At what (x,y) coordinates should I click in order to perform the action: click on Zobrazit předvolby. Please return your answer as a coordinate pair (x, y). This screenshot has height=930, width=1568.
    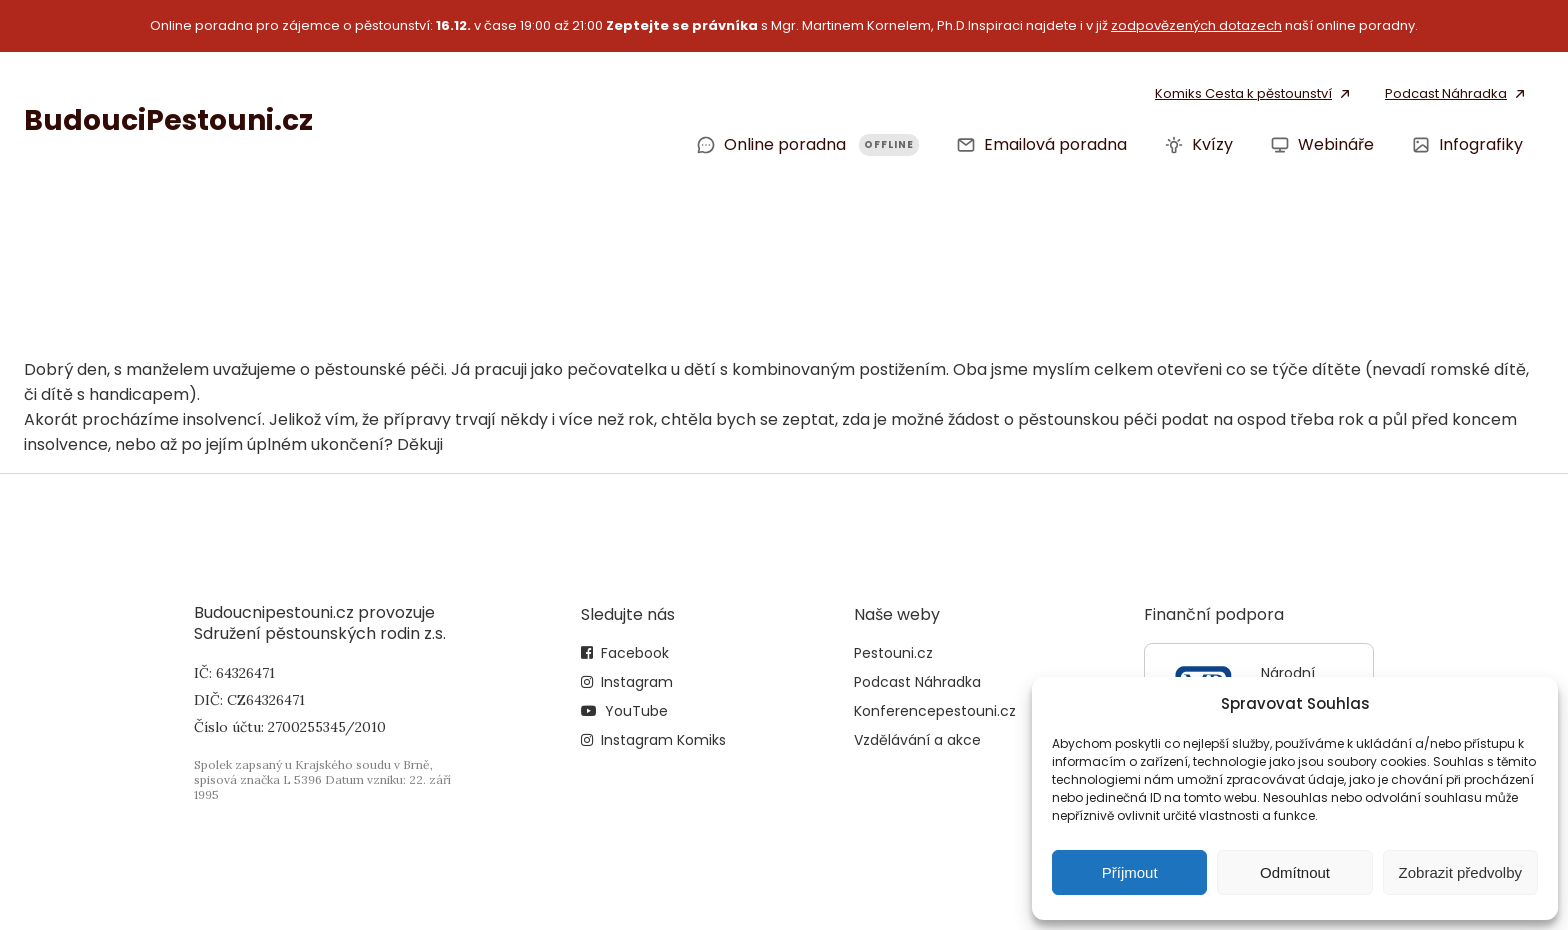
    Looking at the image, I should click on (1460, 872).